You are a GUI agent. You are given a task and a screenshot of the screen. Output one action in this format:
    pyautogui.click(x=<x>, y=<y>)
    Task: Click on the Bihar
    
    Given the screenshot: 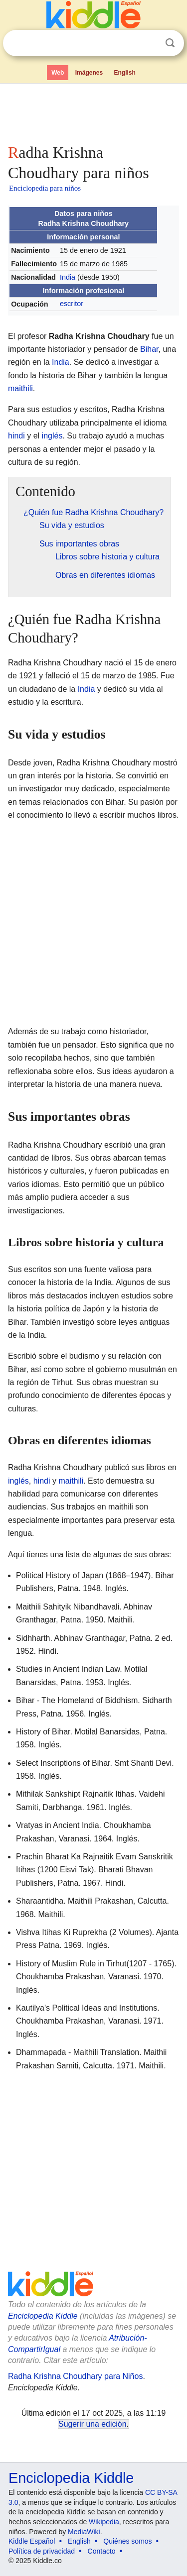 What is the action you would take?
    pyautogui.click(x=149, y=349)
    